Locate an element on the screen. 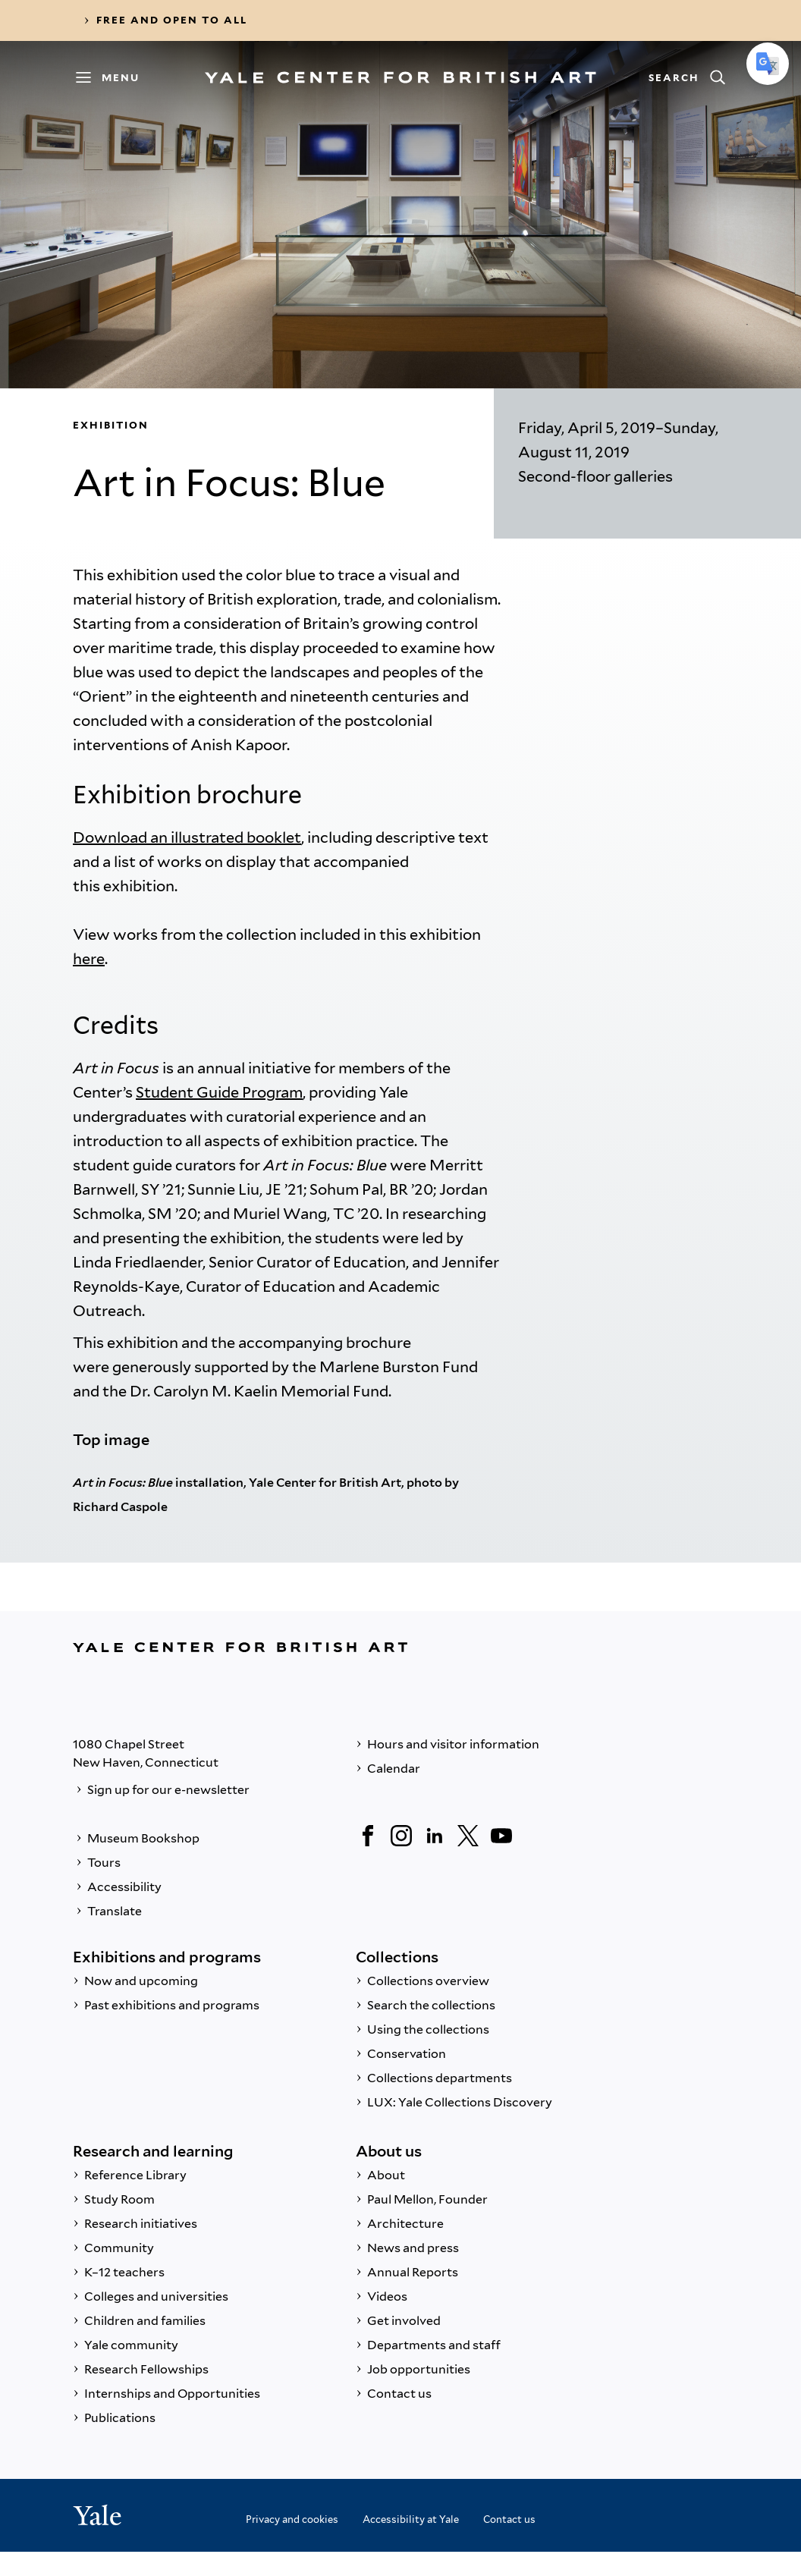 Image resolution: width=801 pixels, height=2576 pixels. [Twitter] is located at coordinates (468, 1836).